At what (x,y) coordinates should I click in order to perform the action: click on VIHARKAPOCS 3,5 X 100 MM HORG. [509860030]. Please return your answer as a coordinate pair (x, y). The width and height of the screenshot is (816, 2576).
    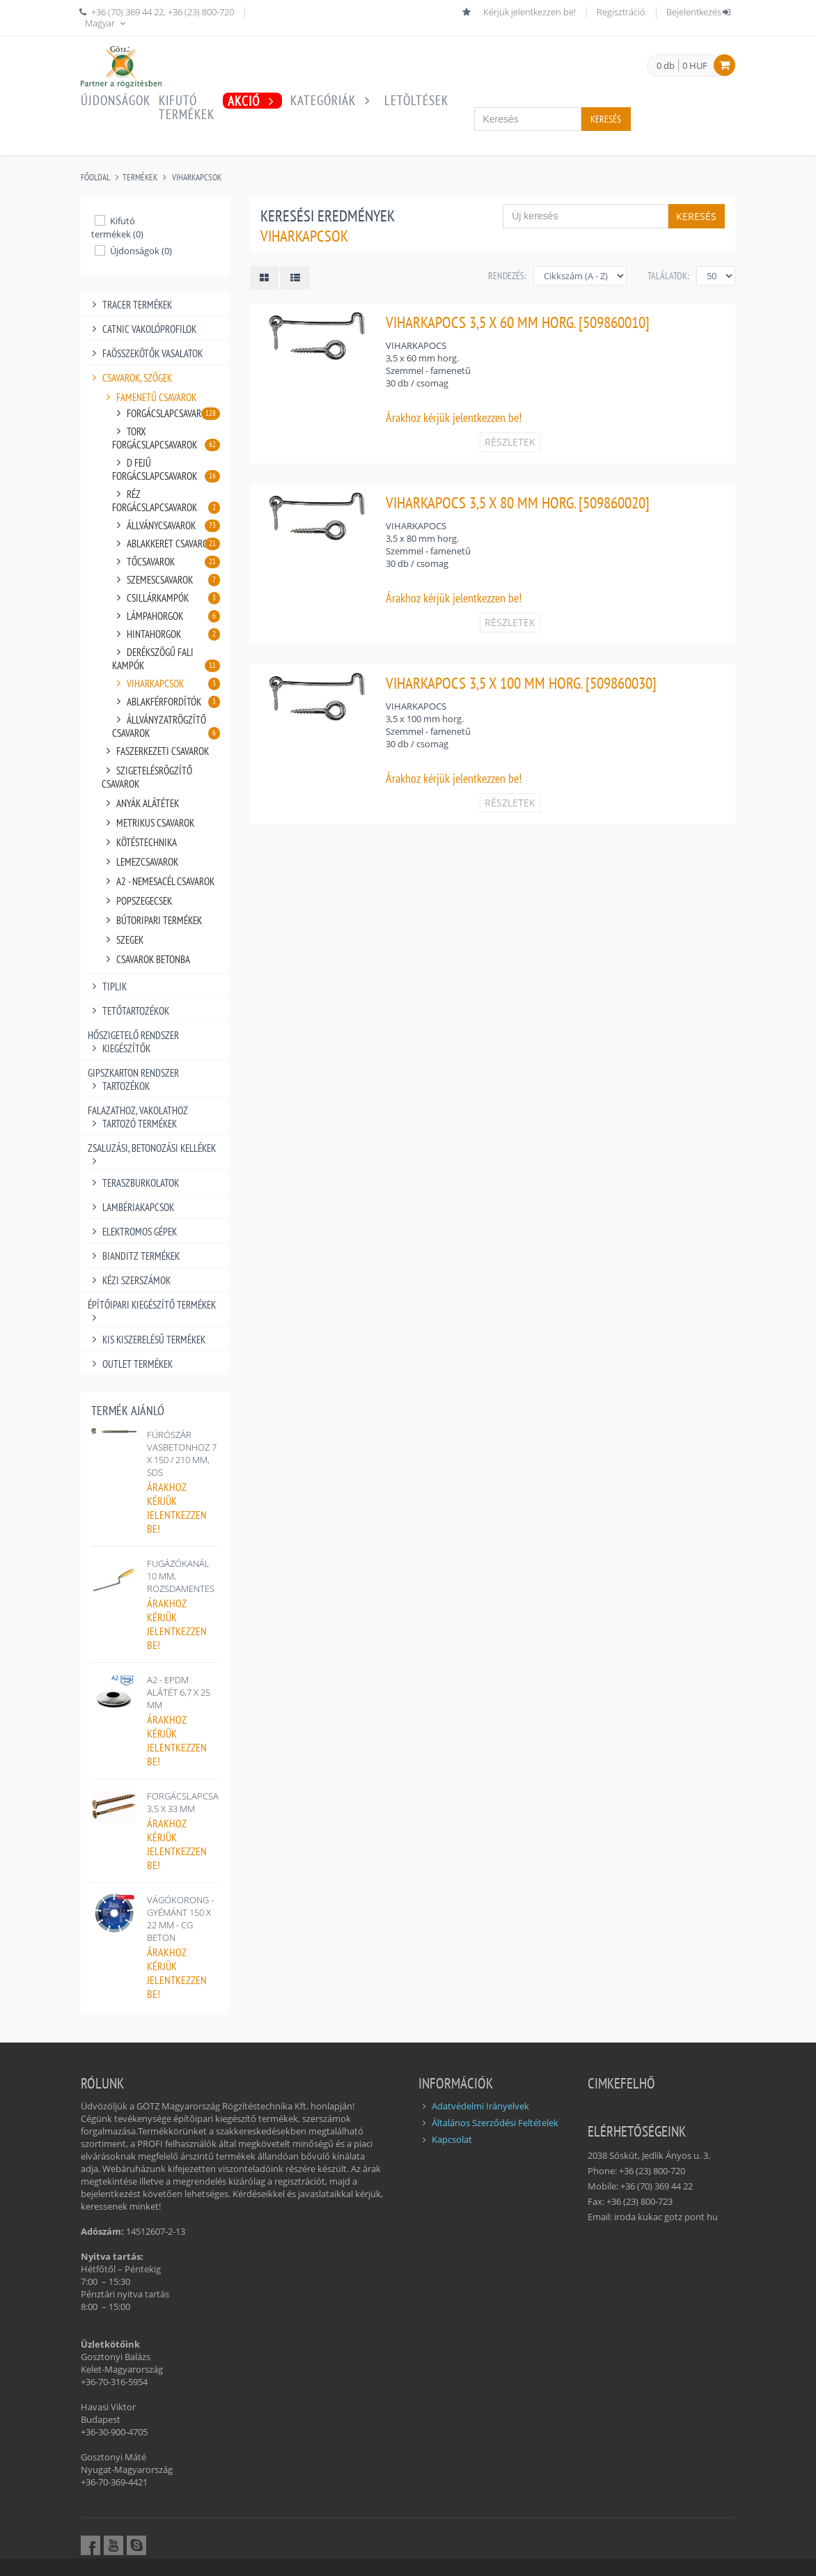
    Looking at the image, I should click on (521, 683).